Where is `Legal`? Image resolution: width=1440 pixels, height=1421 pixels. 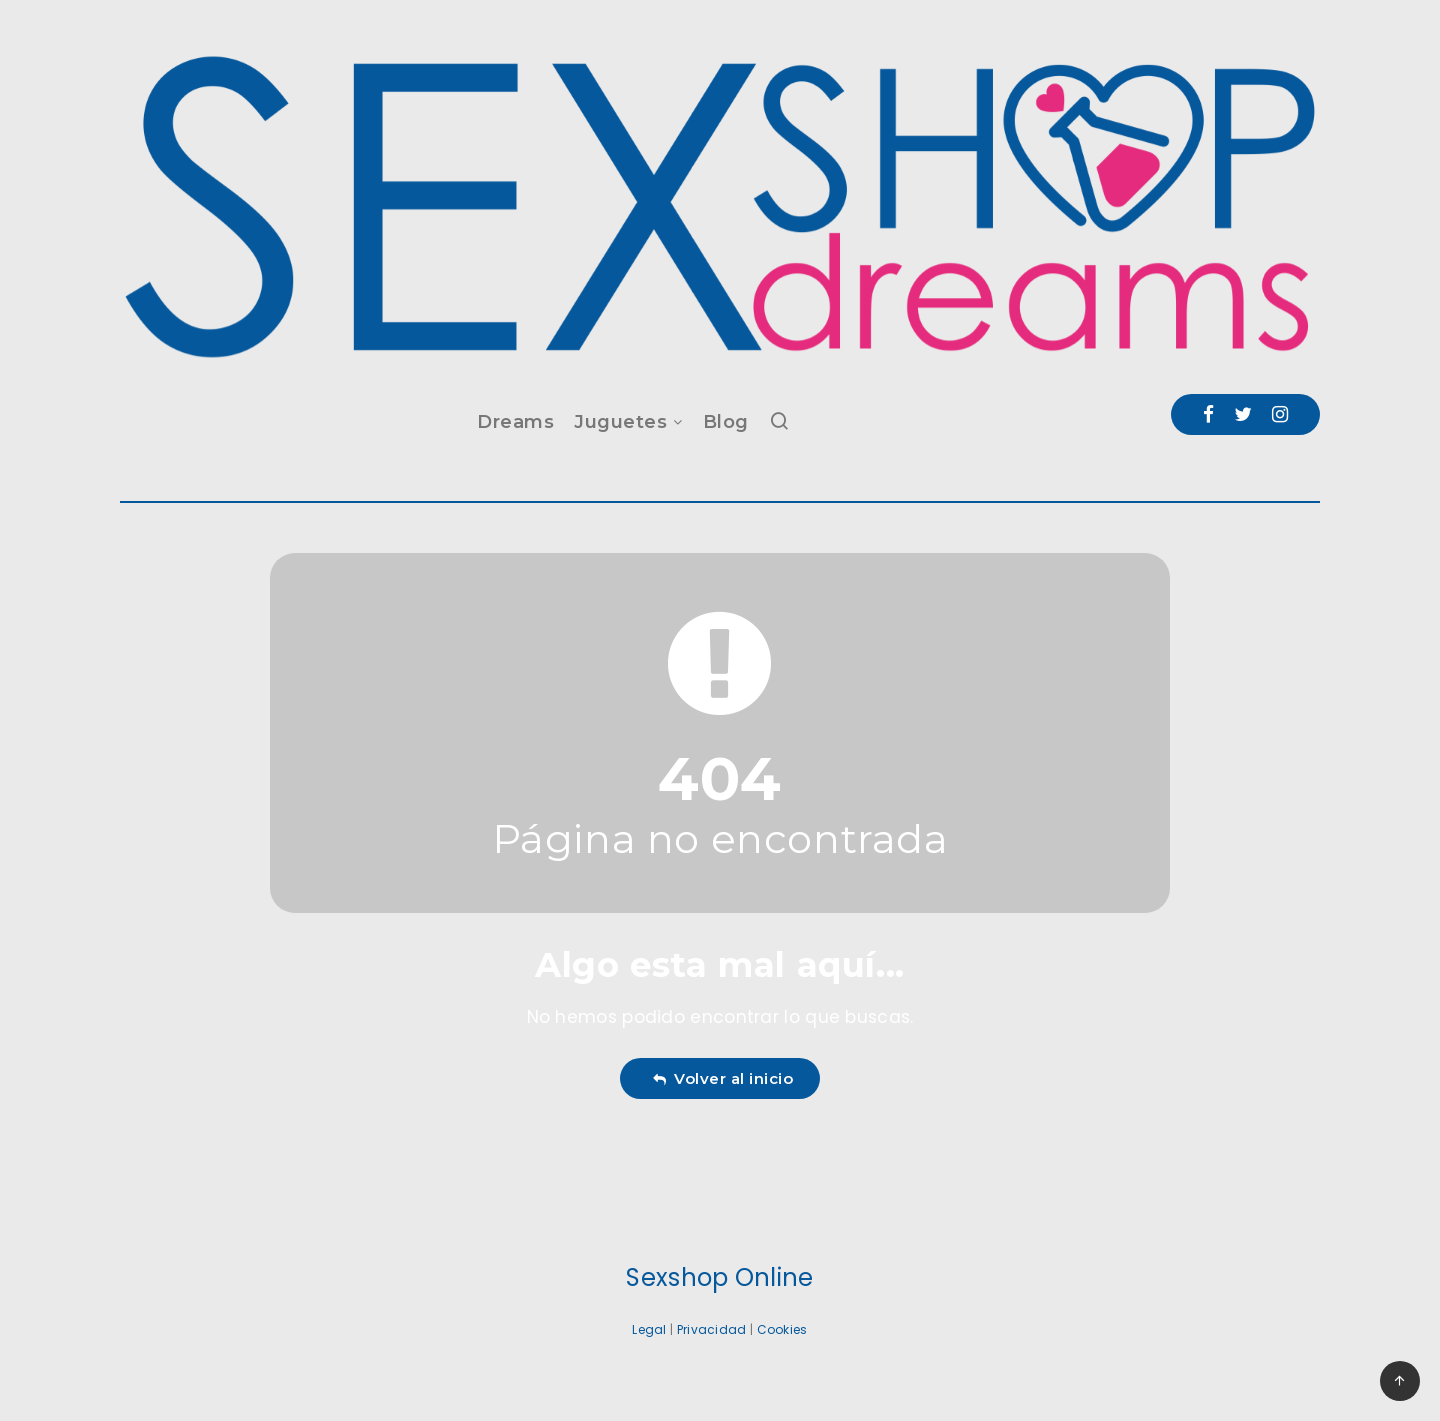
Legal is located at coordinates (649, 1329).